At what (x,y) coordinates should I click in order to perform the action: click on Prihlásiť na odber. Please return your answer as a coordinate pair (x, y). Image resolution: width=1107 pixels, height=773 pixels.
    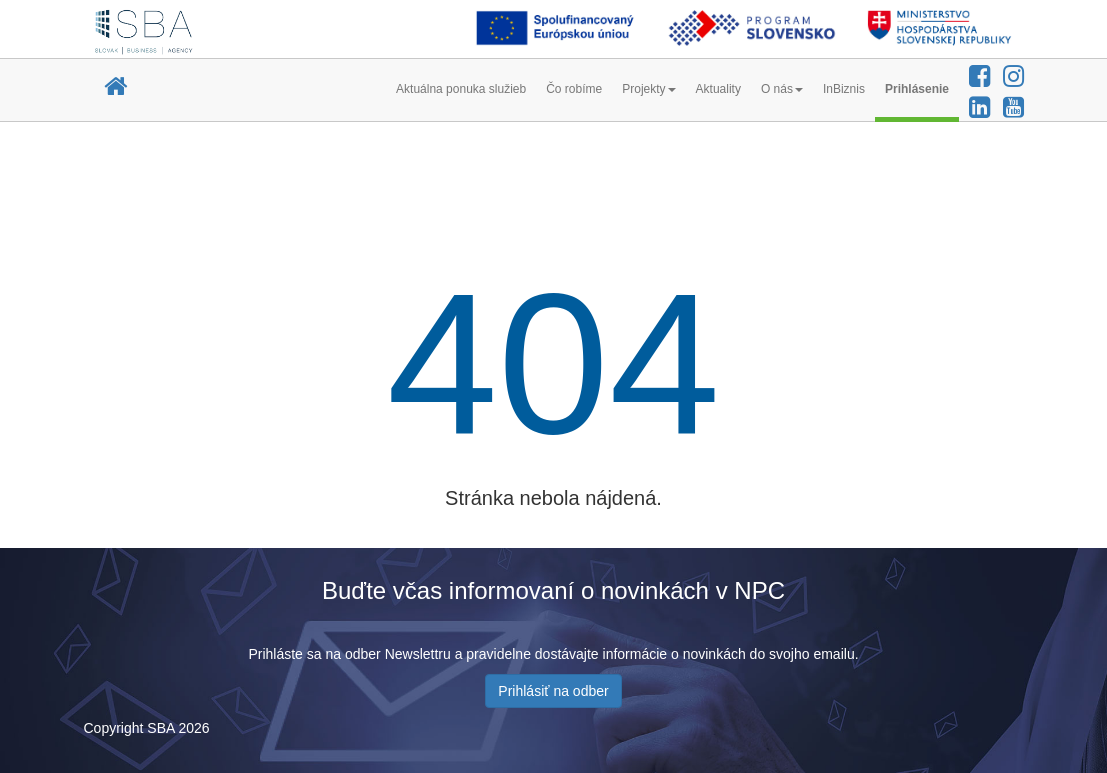
    Looking at the image, I should click on (553, 691).